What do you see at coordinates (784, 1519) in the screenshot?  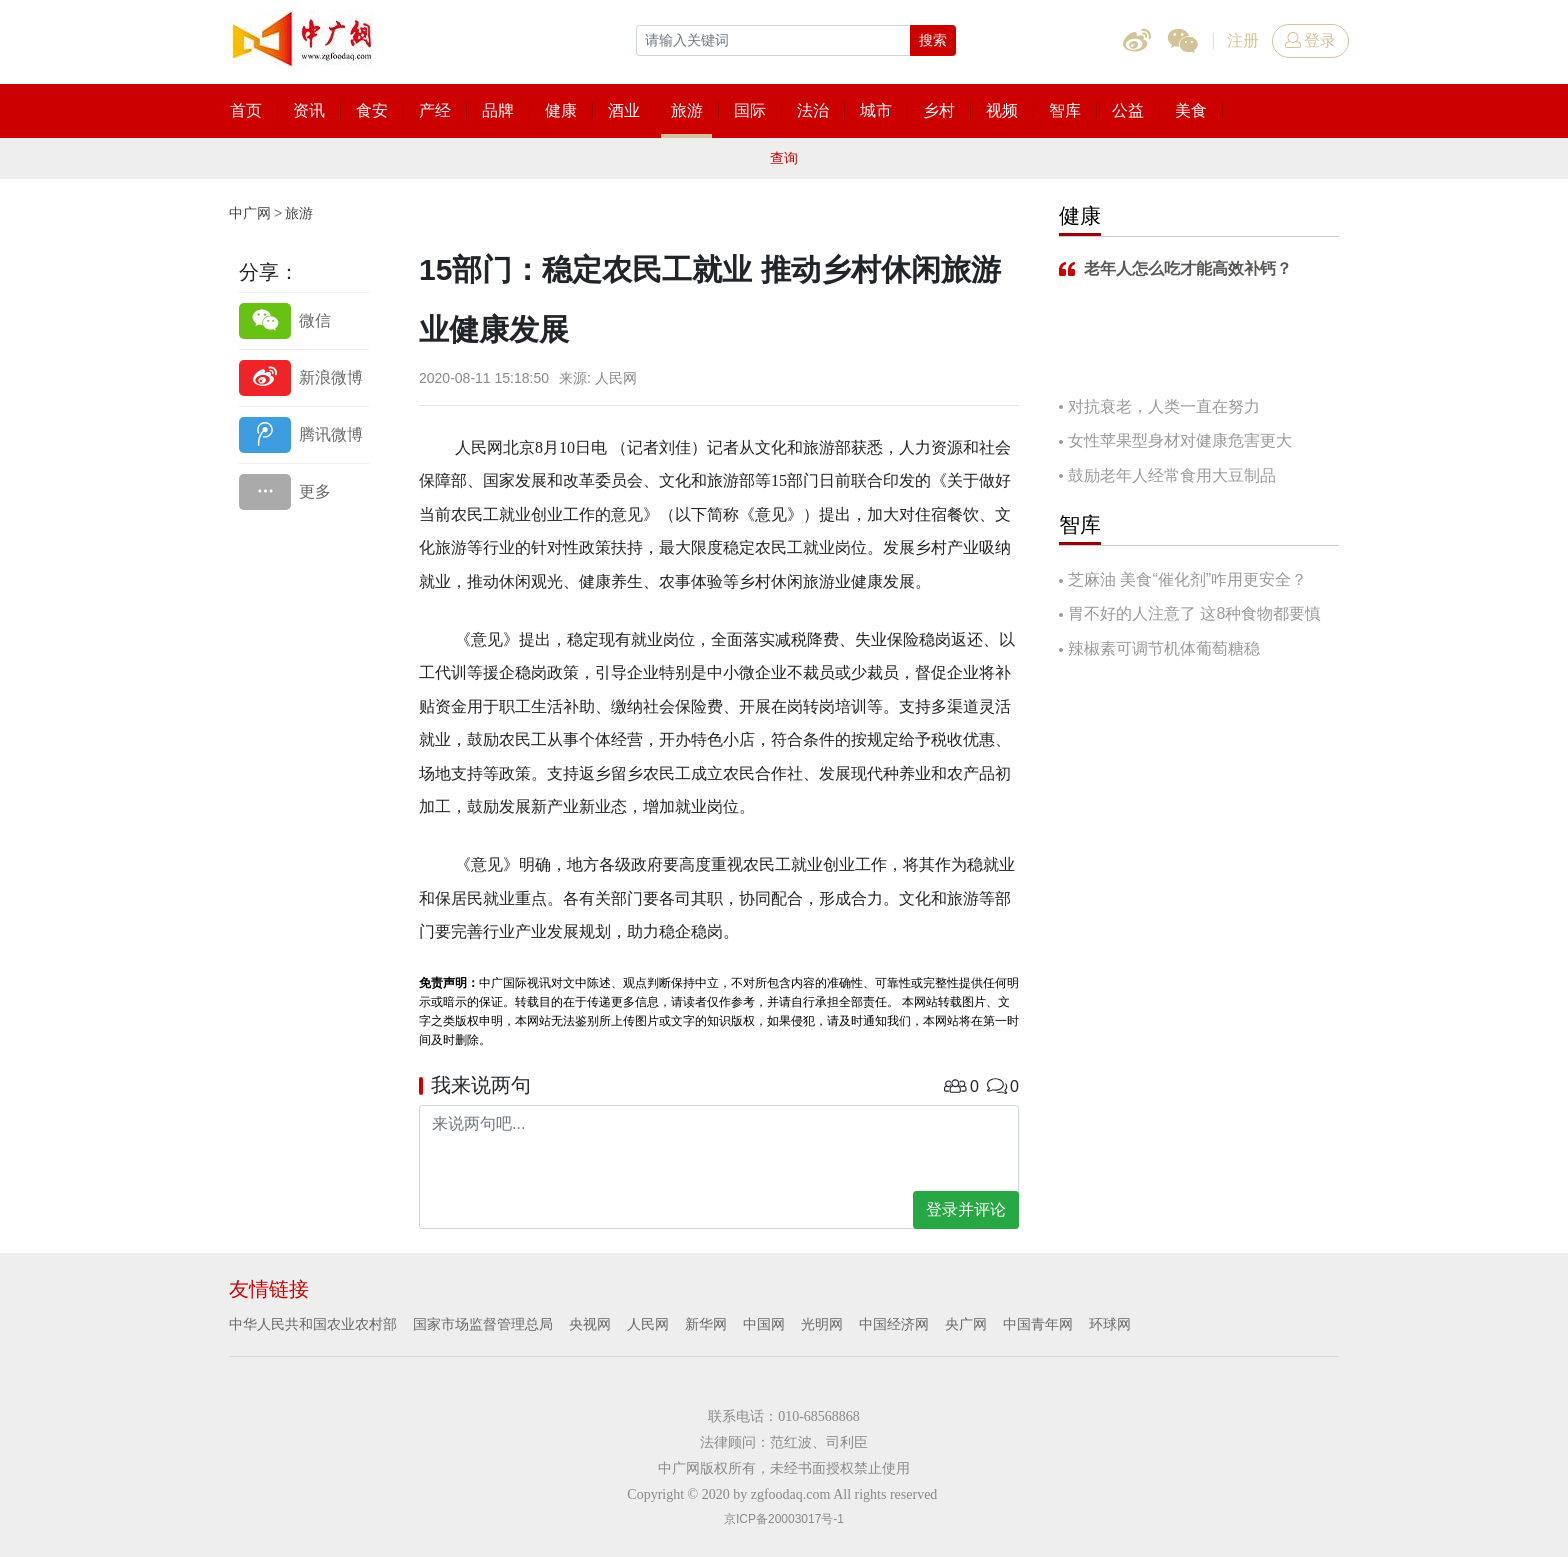 I see `京ICP备20003017号-1` at bounding box center [784, 1519].